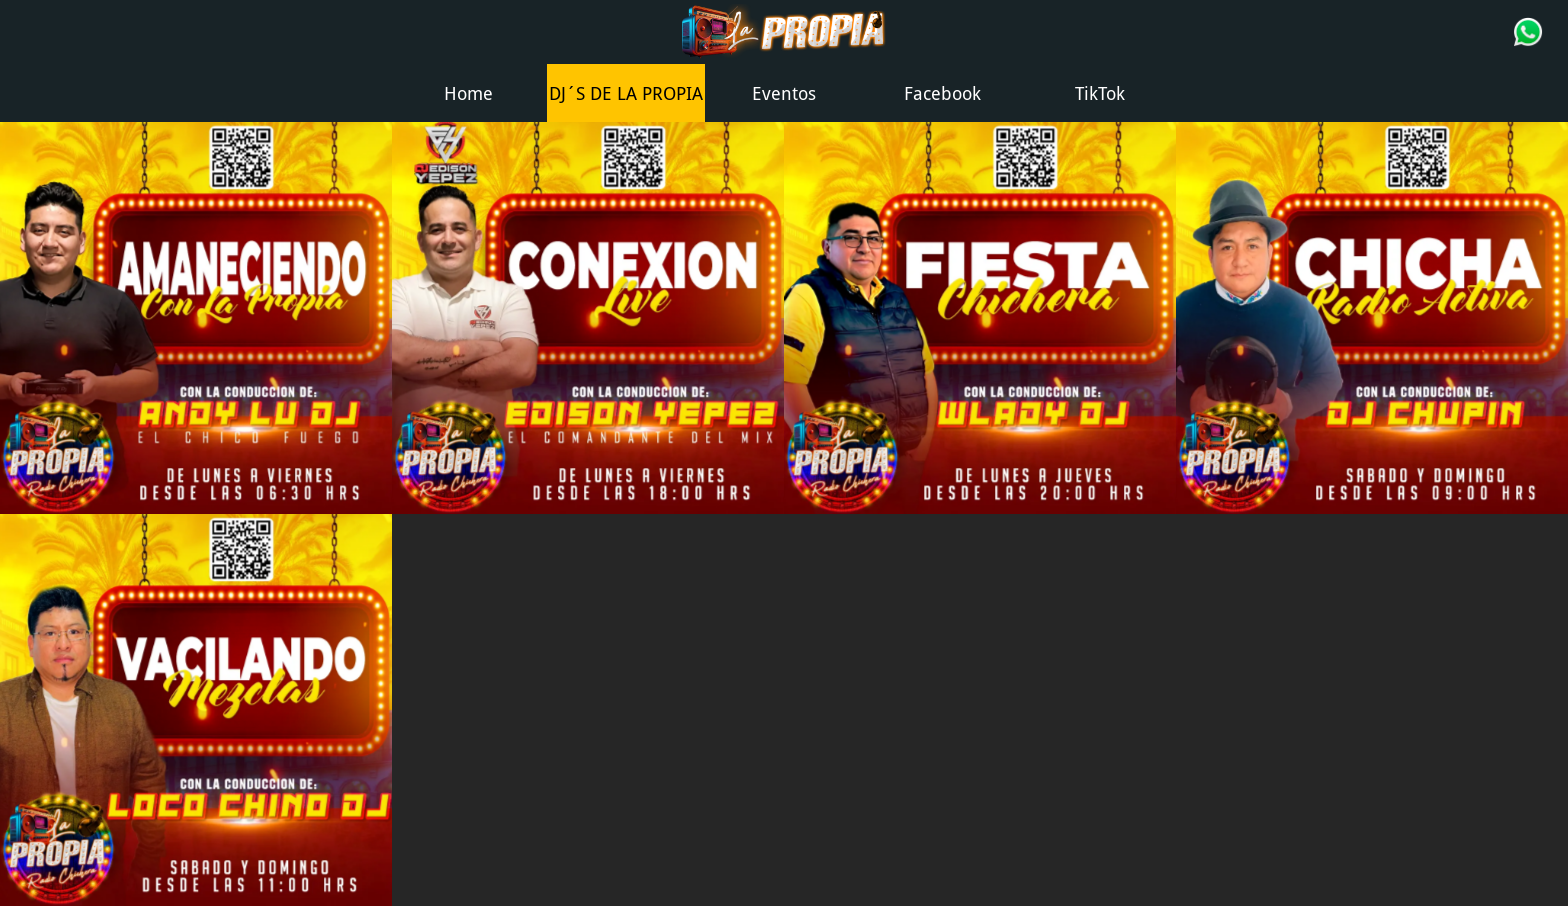 The image size is (1568, 906). I want to click on [AMANECIENDO CON LA PROPIA], so click(196, 318).